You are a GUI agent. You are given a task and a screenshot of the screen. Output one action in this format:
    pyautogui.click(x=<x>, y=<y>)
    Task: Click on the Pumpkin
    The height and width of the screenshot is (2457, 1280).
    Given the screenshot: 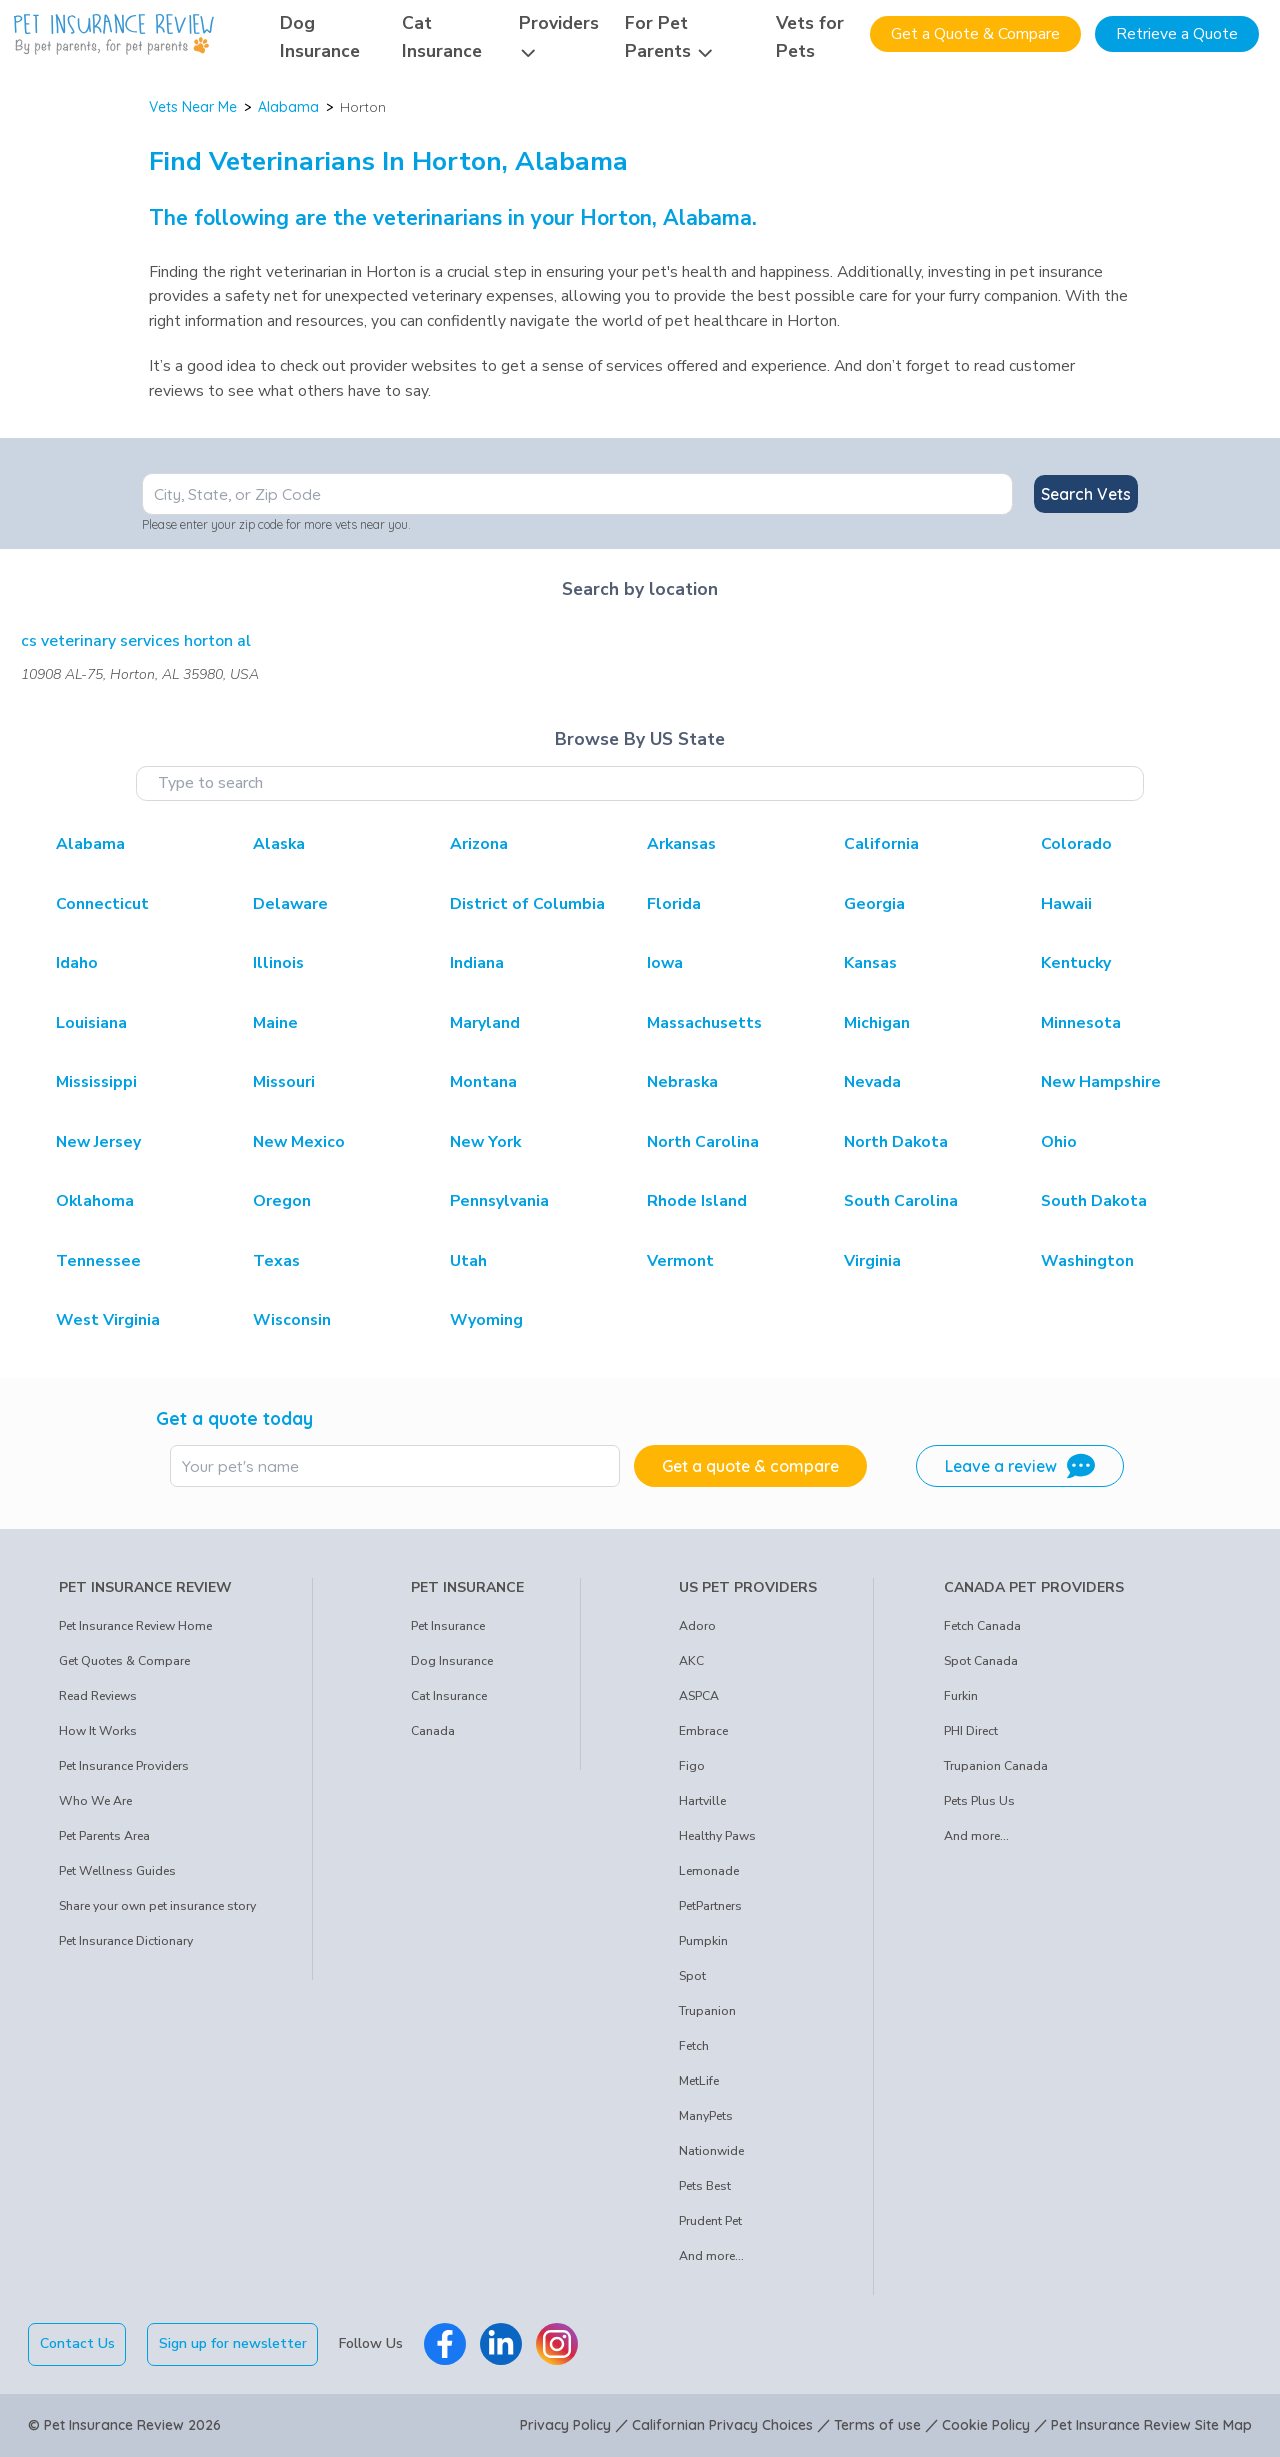 What is the action you would take?
    pyautogui.click(x=703, y=1941)
    